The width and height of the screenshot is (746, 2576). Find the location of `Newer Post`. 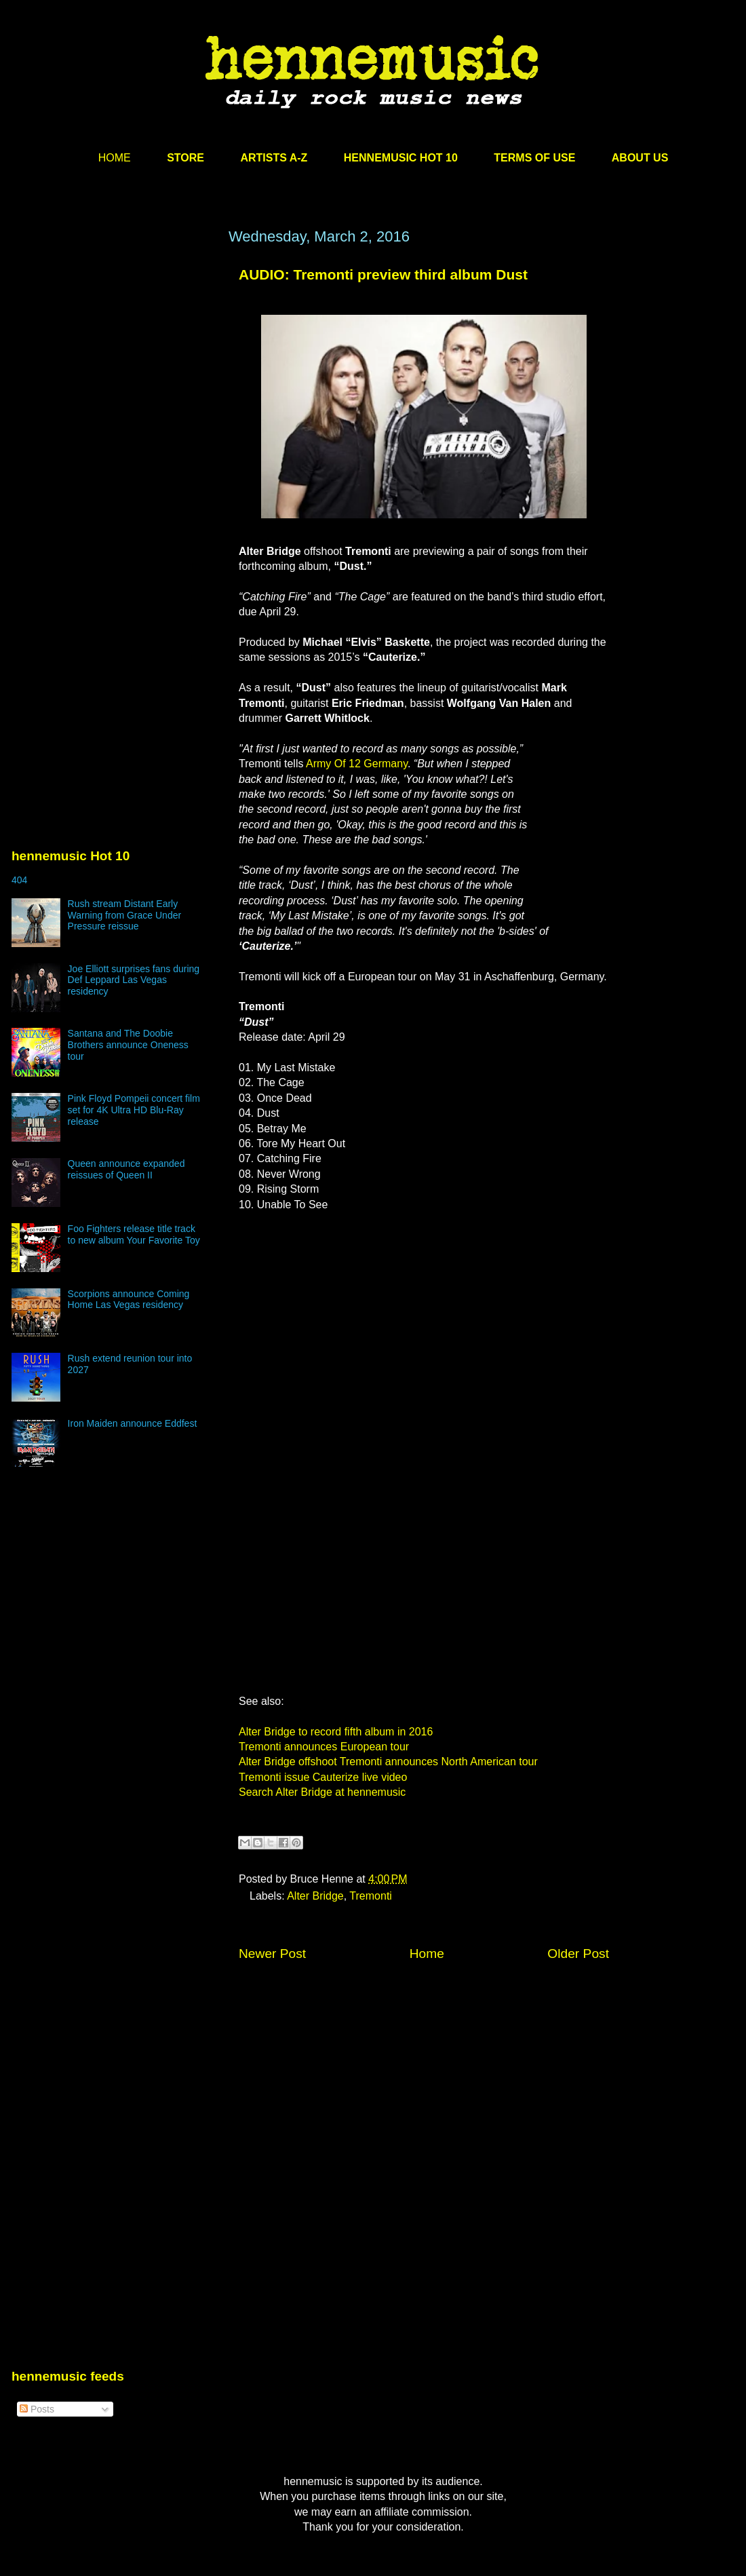

Newer Post is located at coordinates (272, 1953).